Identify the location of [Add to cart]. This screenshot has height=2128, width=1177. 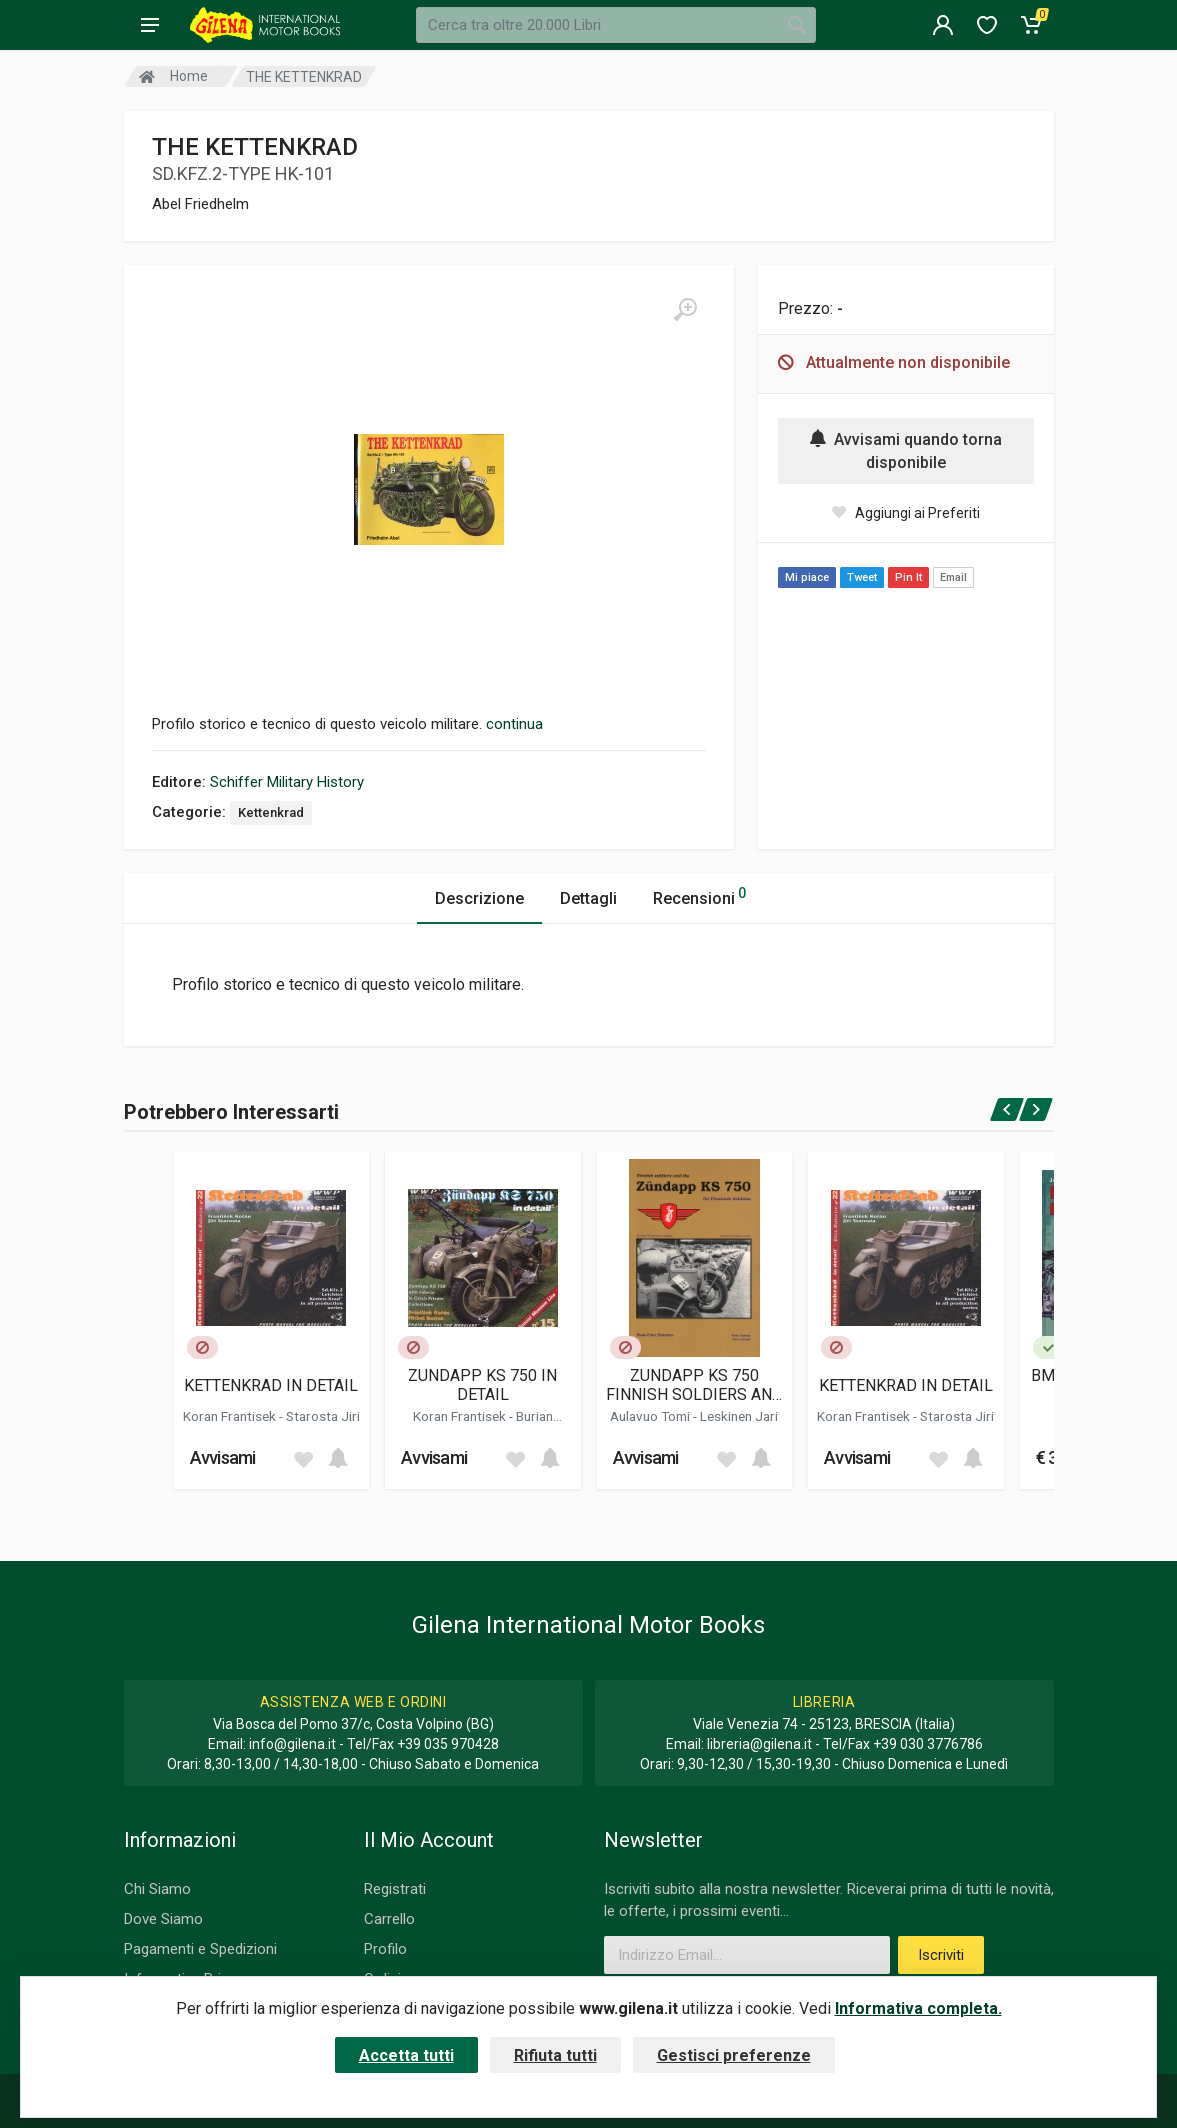
(338, 1458).